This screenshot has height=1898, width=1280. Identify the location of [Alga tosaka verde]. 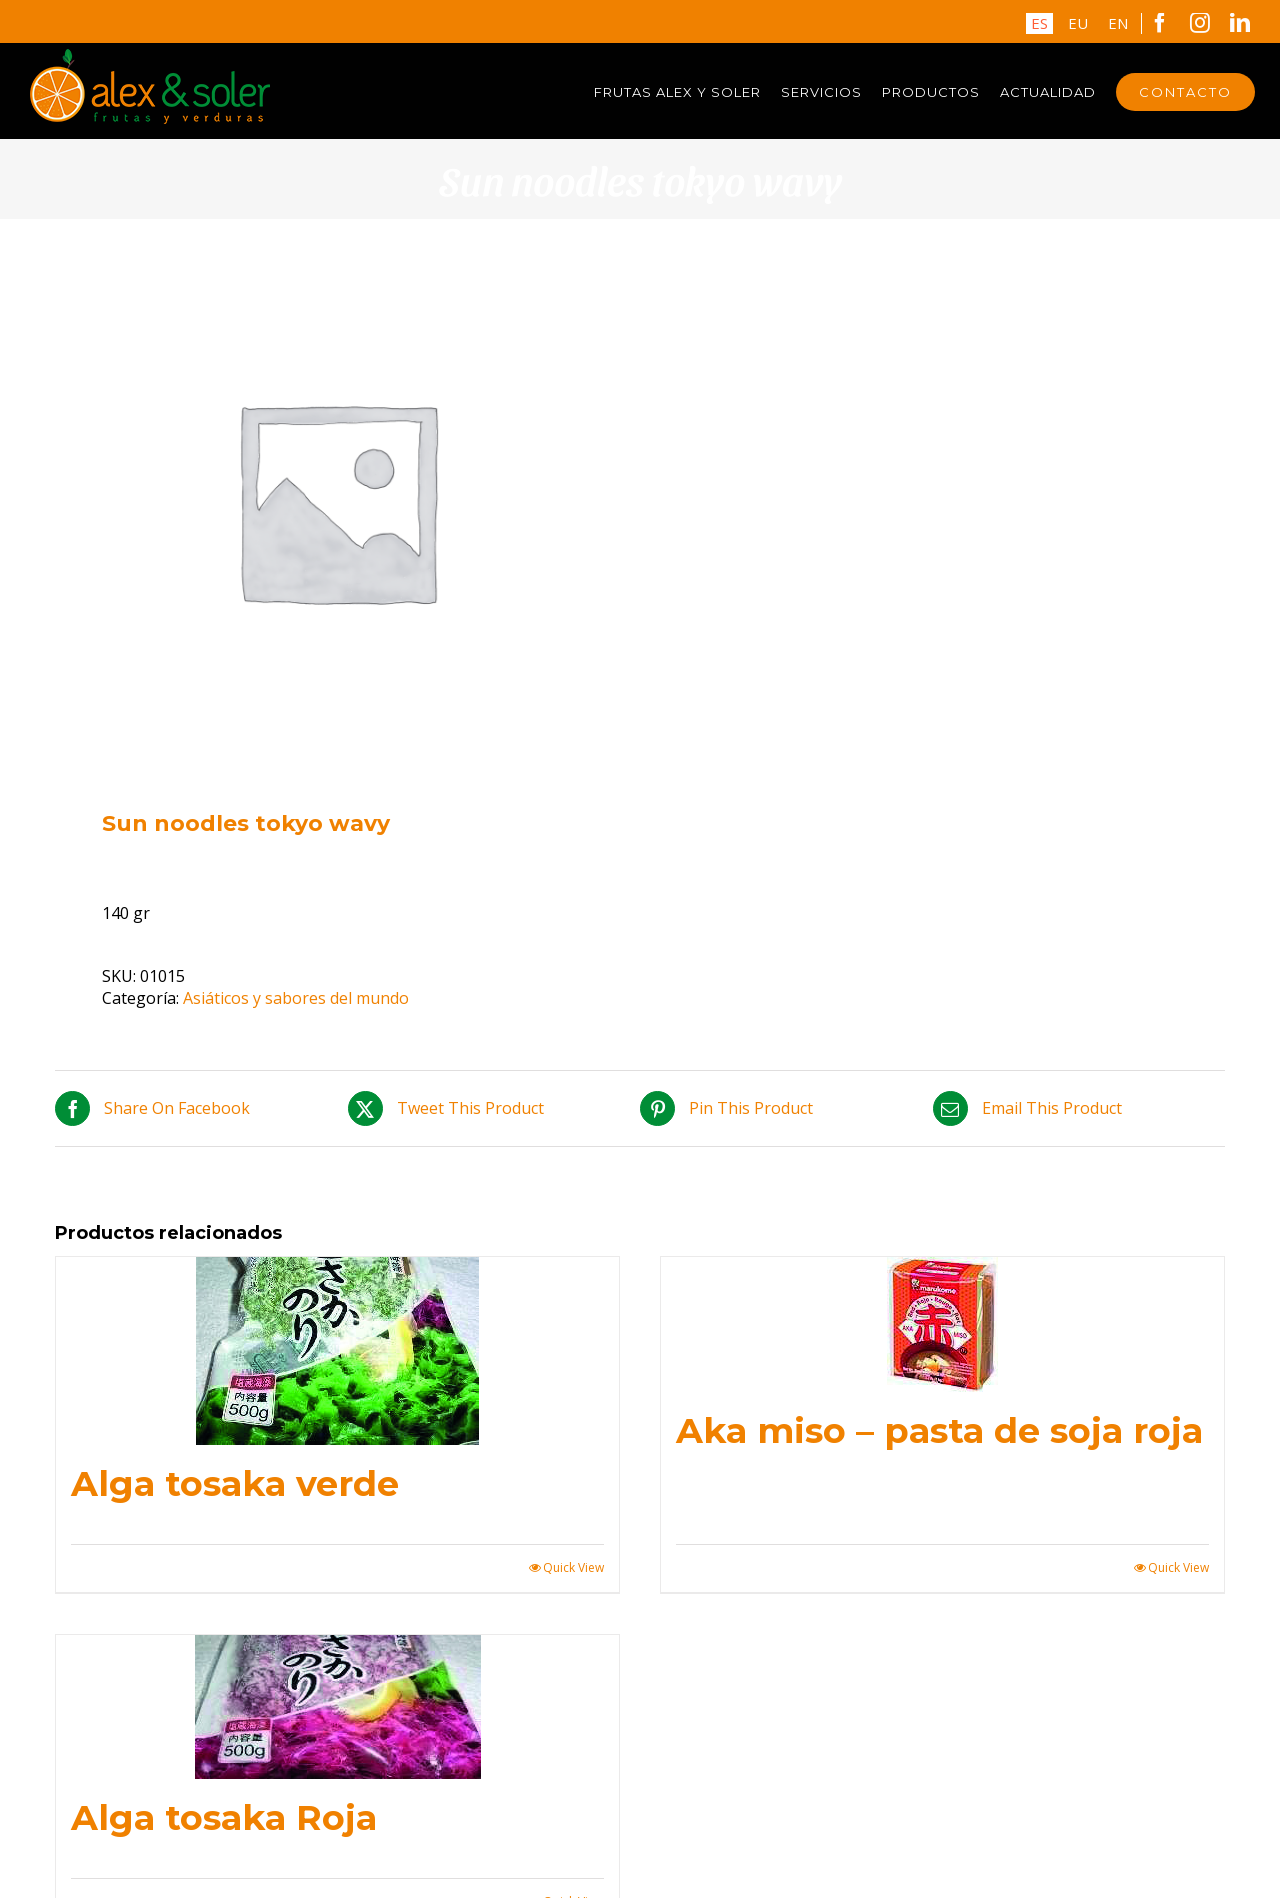
(337, 1351).